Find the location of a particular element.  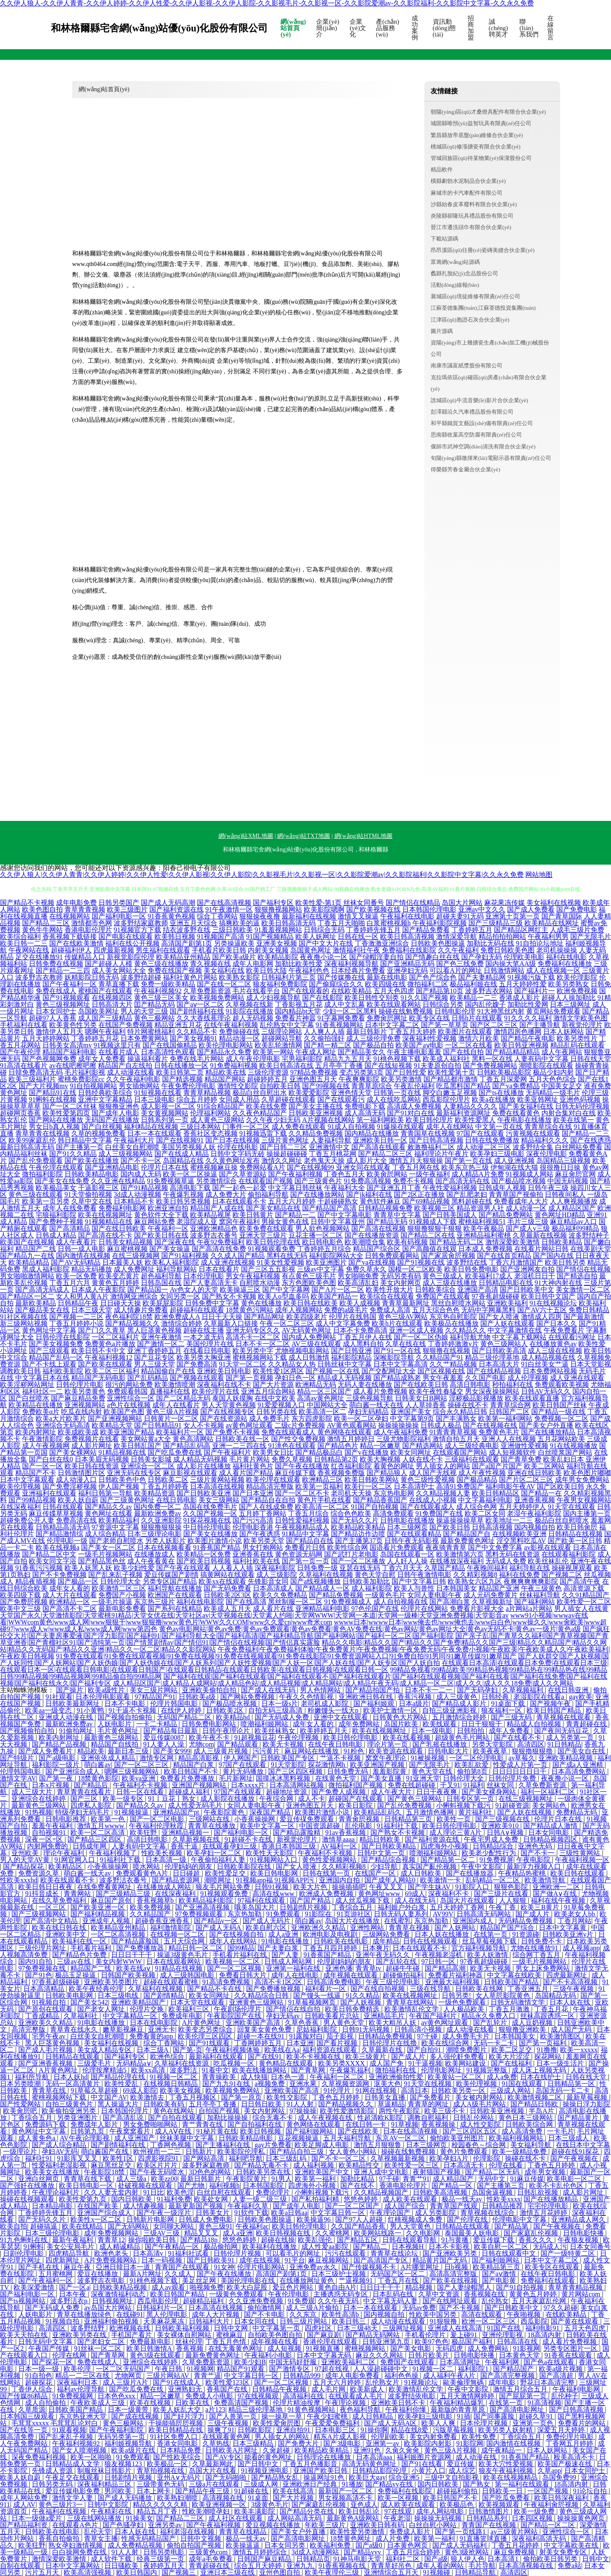

美女内射网页 is located at coordinates (400, 1282).